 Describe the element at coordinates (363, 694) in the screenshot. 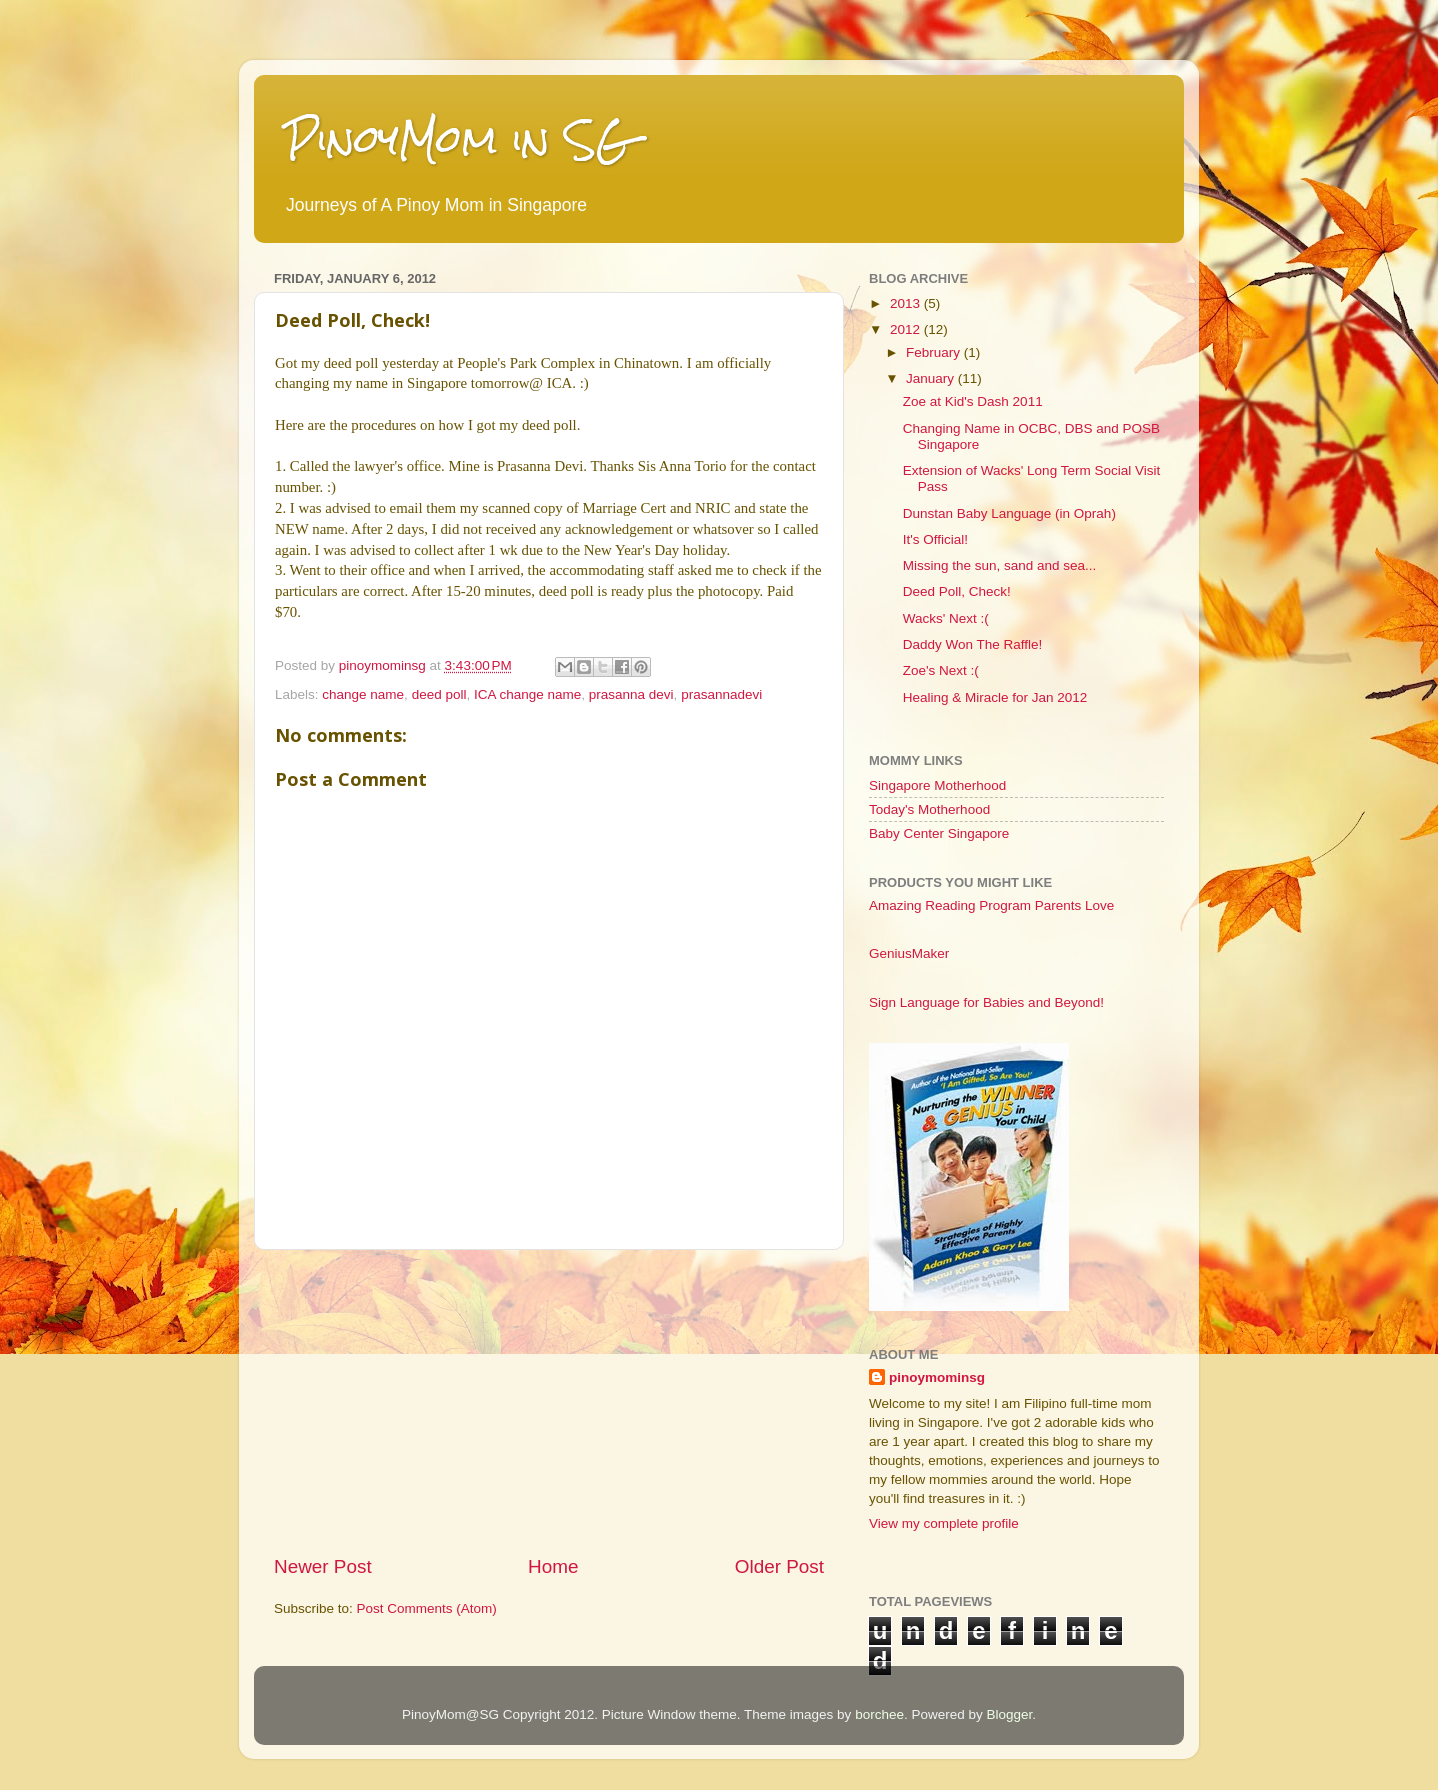

I see `change name` at that location.